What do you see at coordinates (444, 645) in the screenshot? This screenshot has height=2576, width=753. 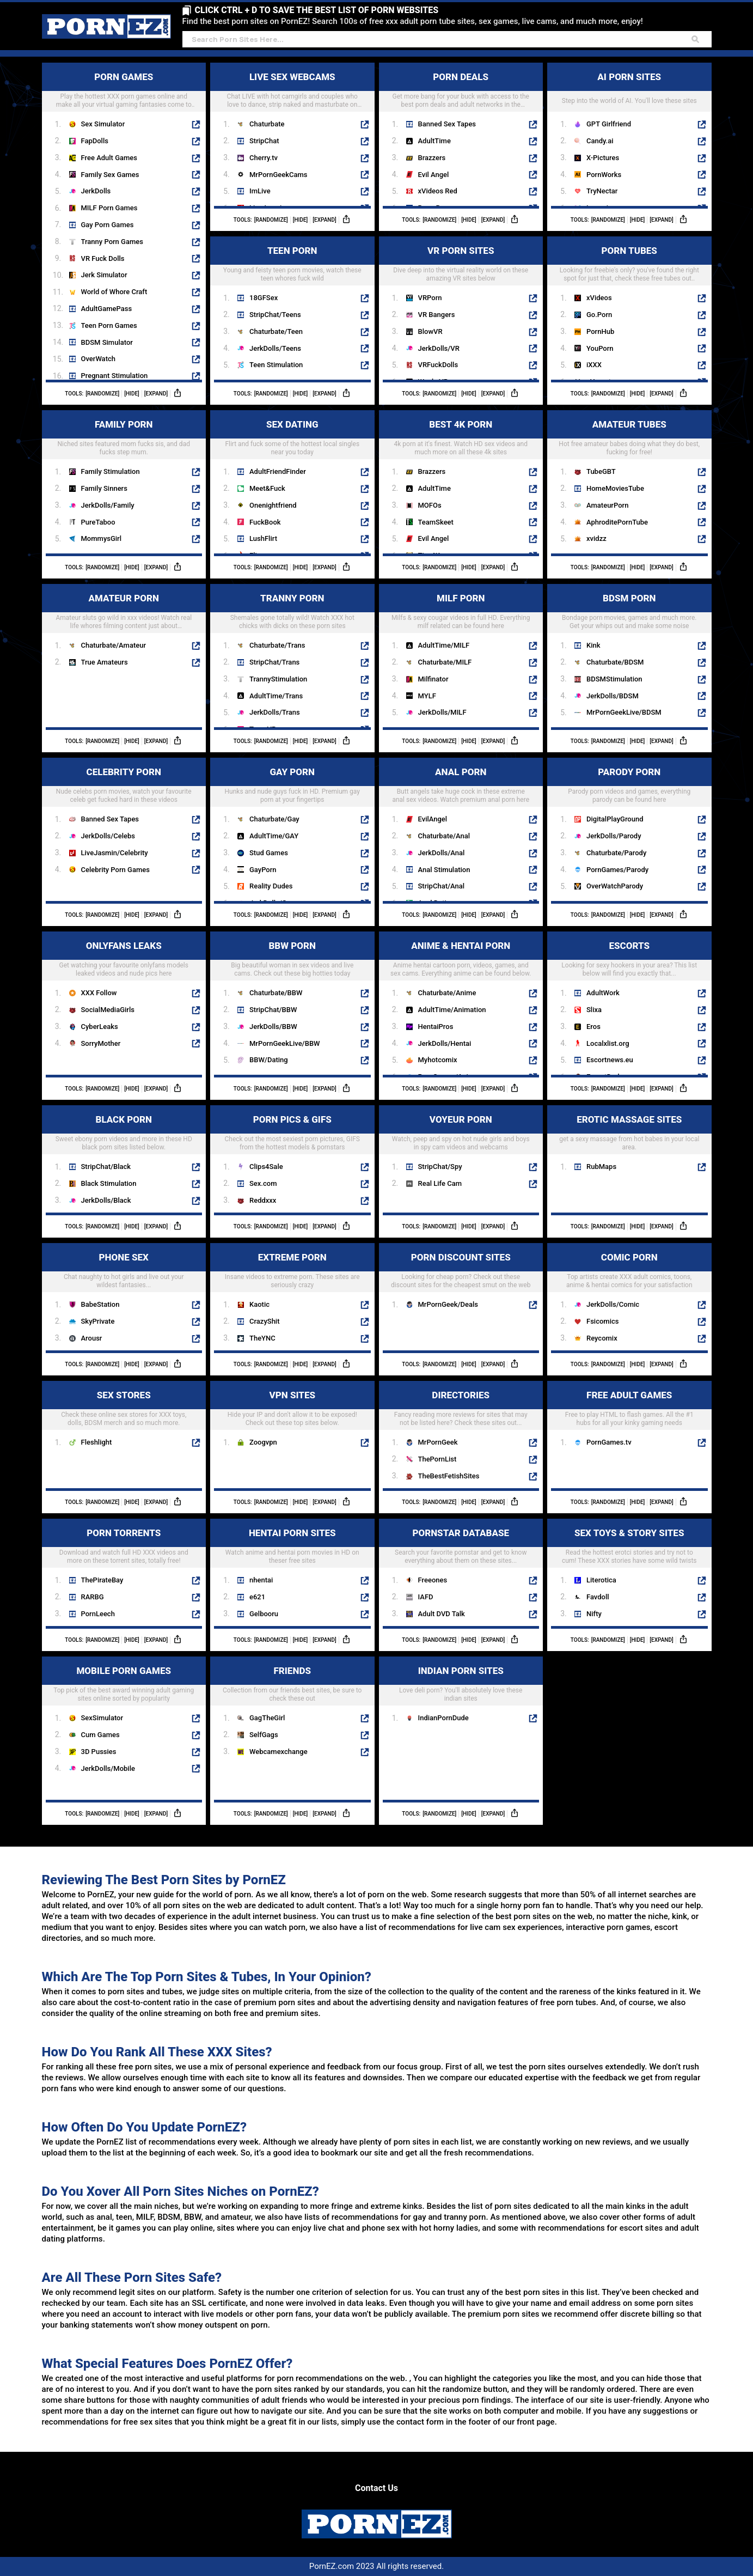 I see `AdultTime/MILF` at bounding box center [444, 645].